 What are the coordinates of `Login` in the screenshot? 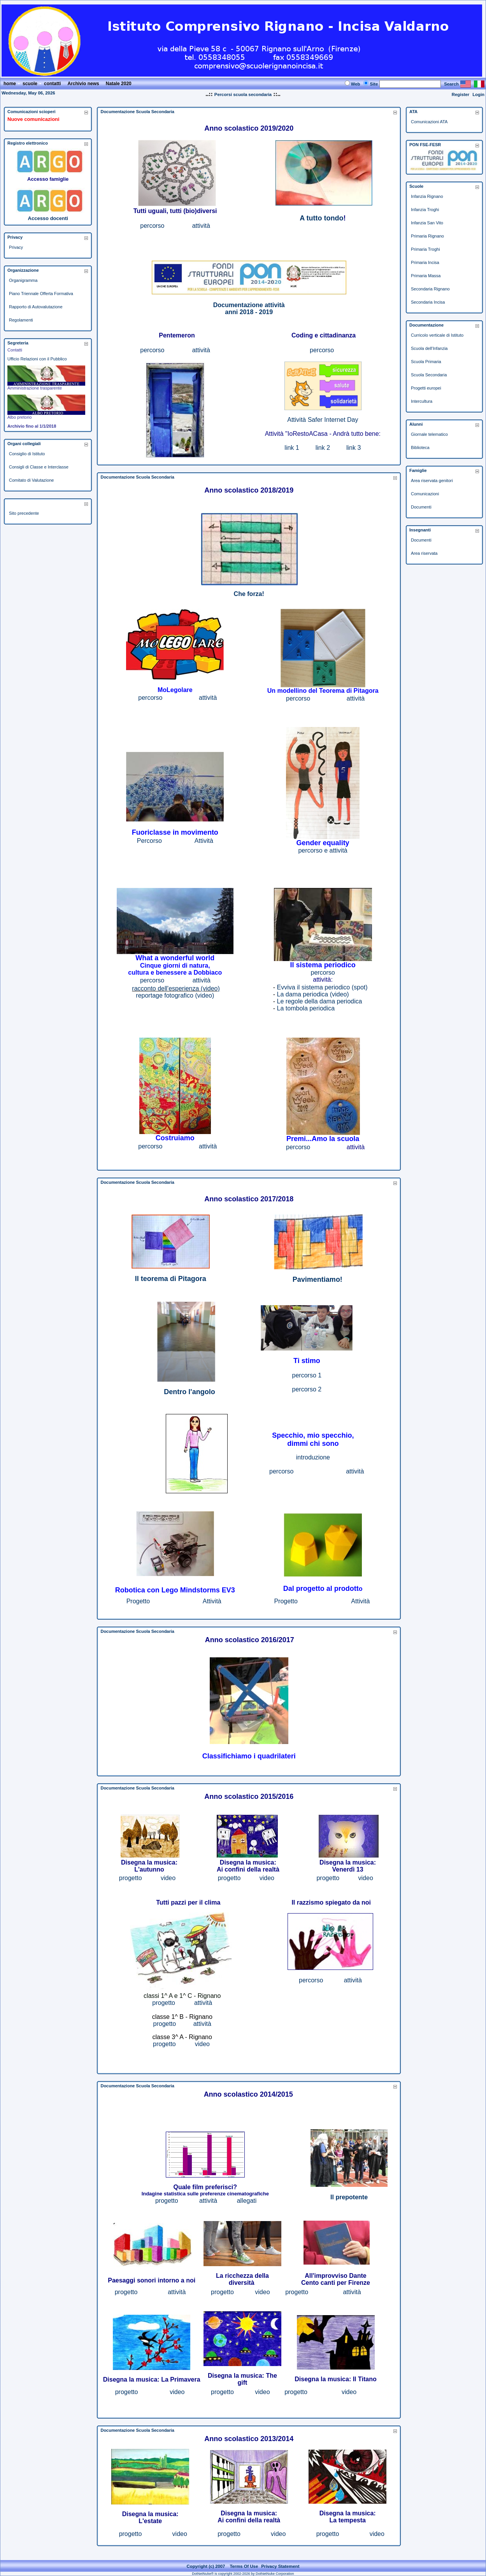 It's located at (478, 94).